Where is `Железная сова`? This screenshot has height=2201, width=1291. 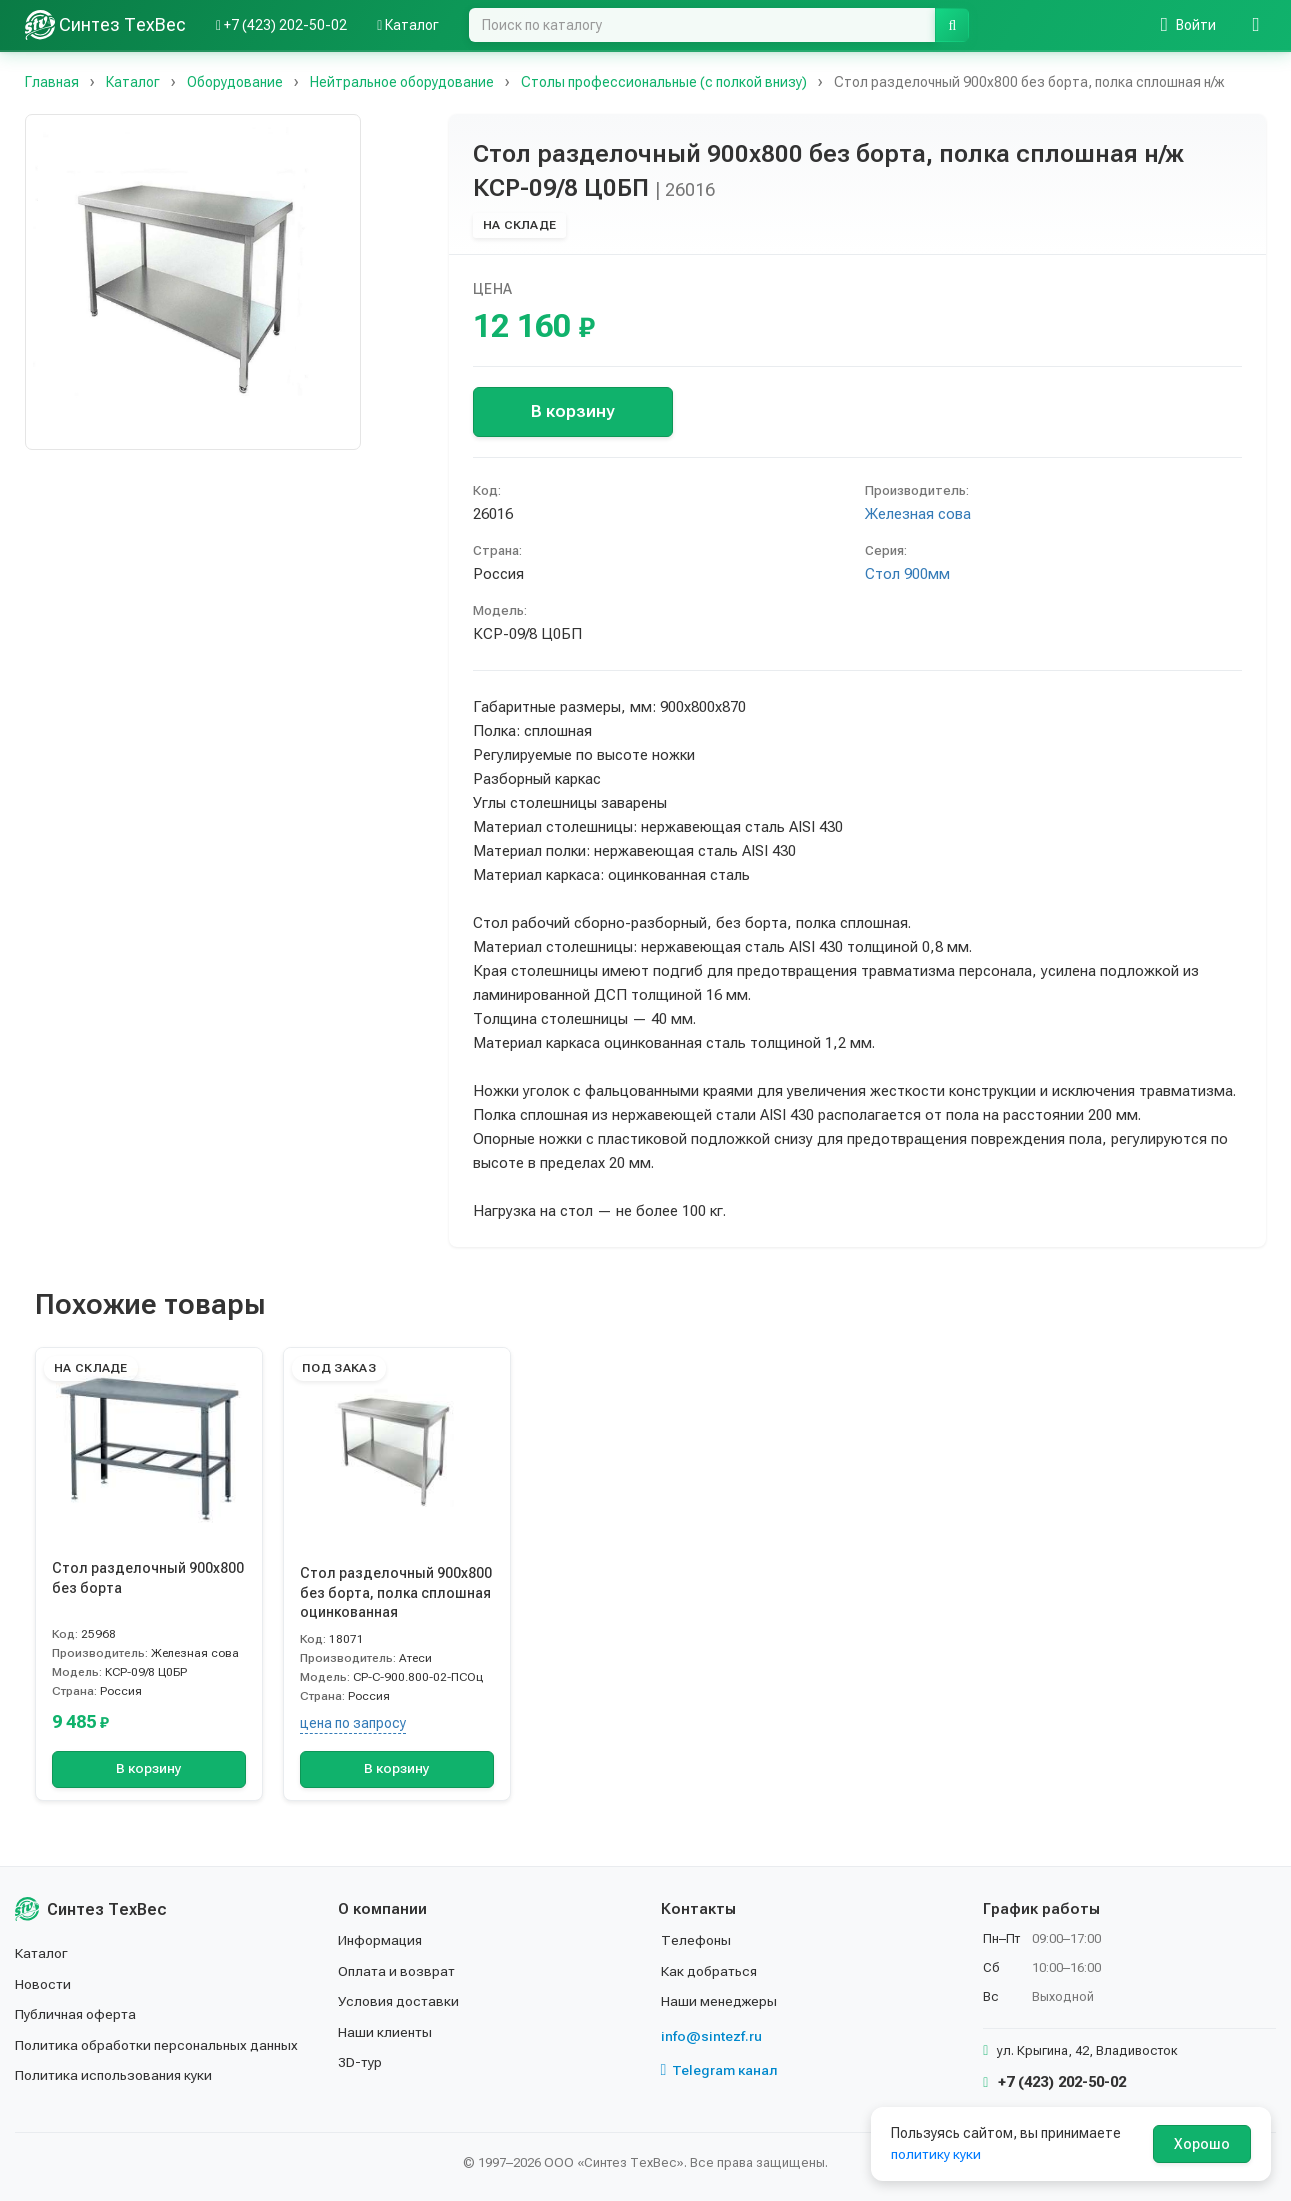
Железная сова is located at coordinates (918, 514).